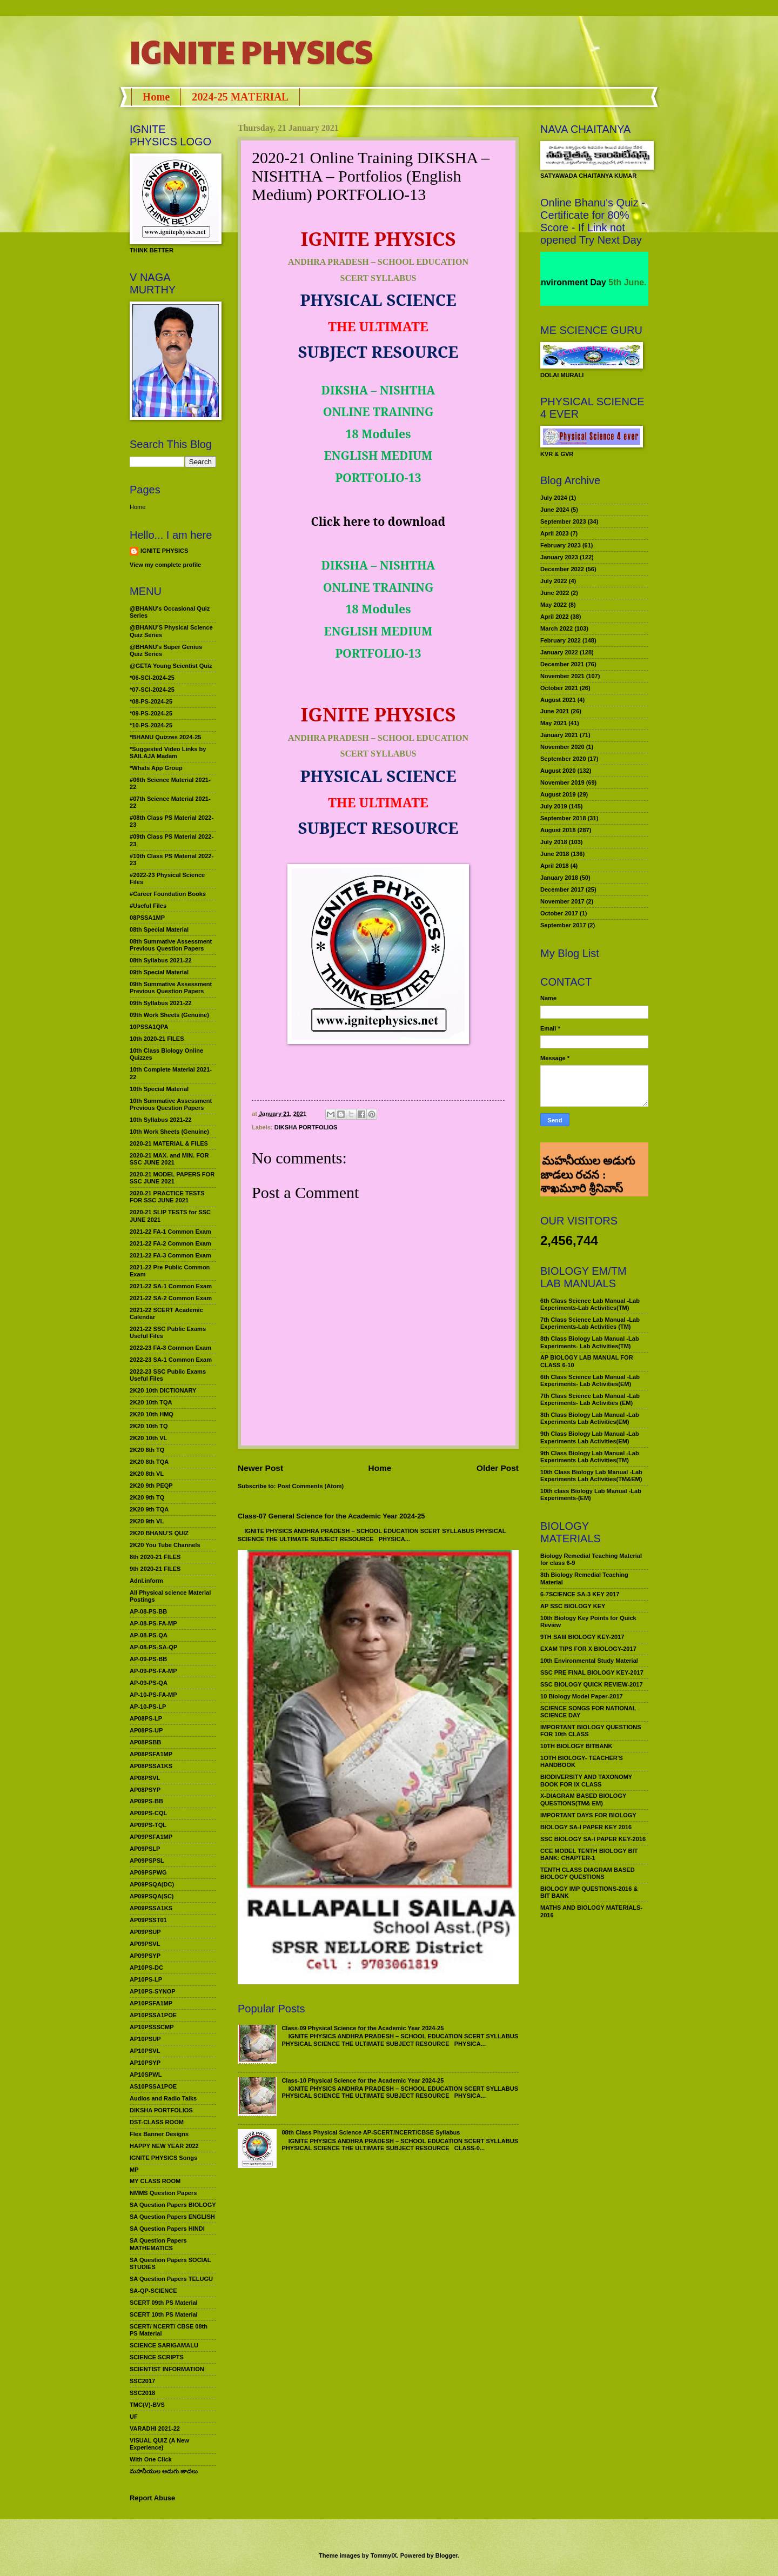 The width and height of the screenshot is (778, 2576). I want to click on SCIENCE SARIGAMALU, so click(164, 2345).